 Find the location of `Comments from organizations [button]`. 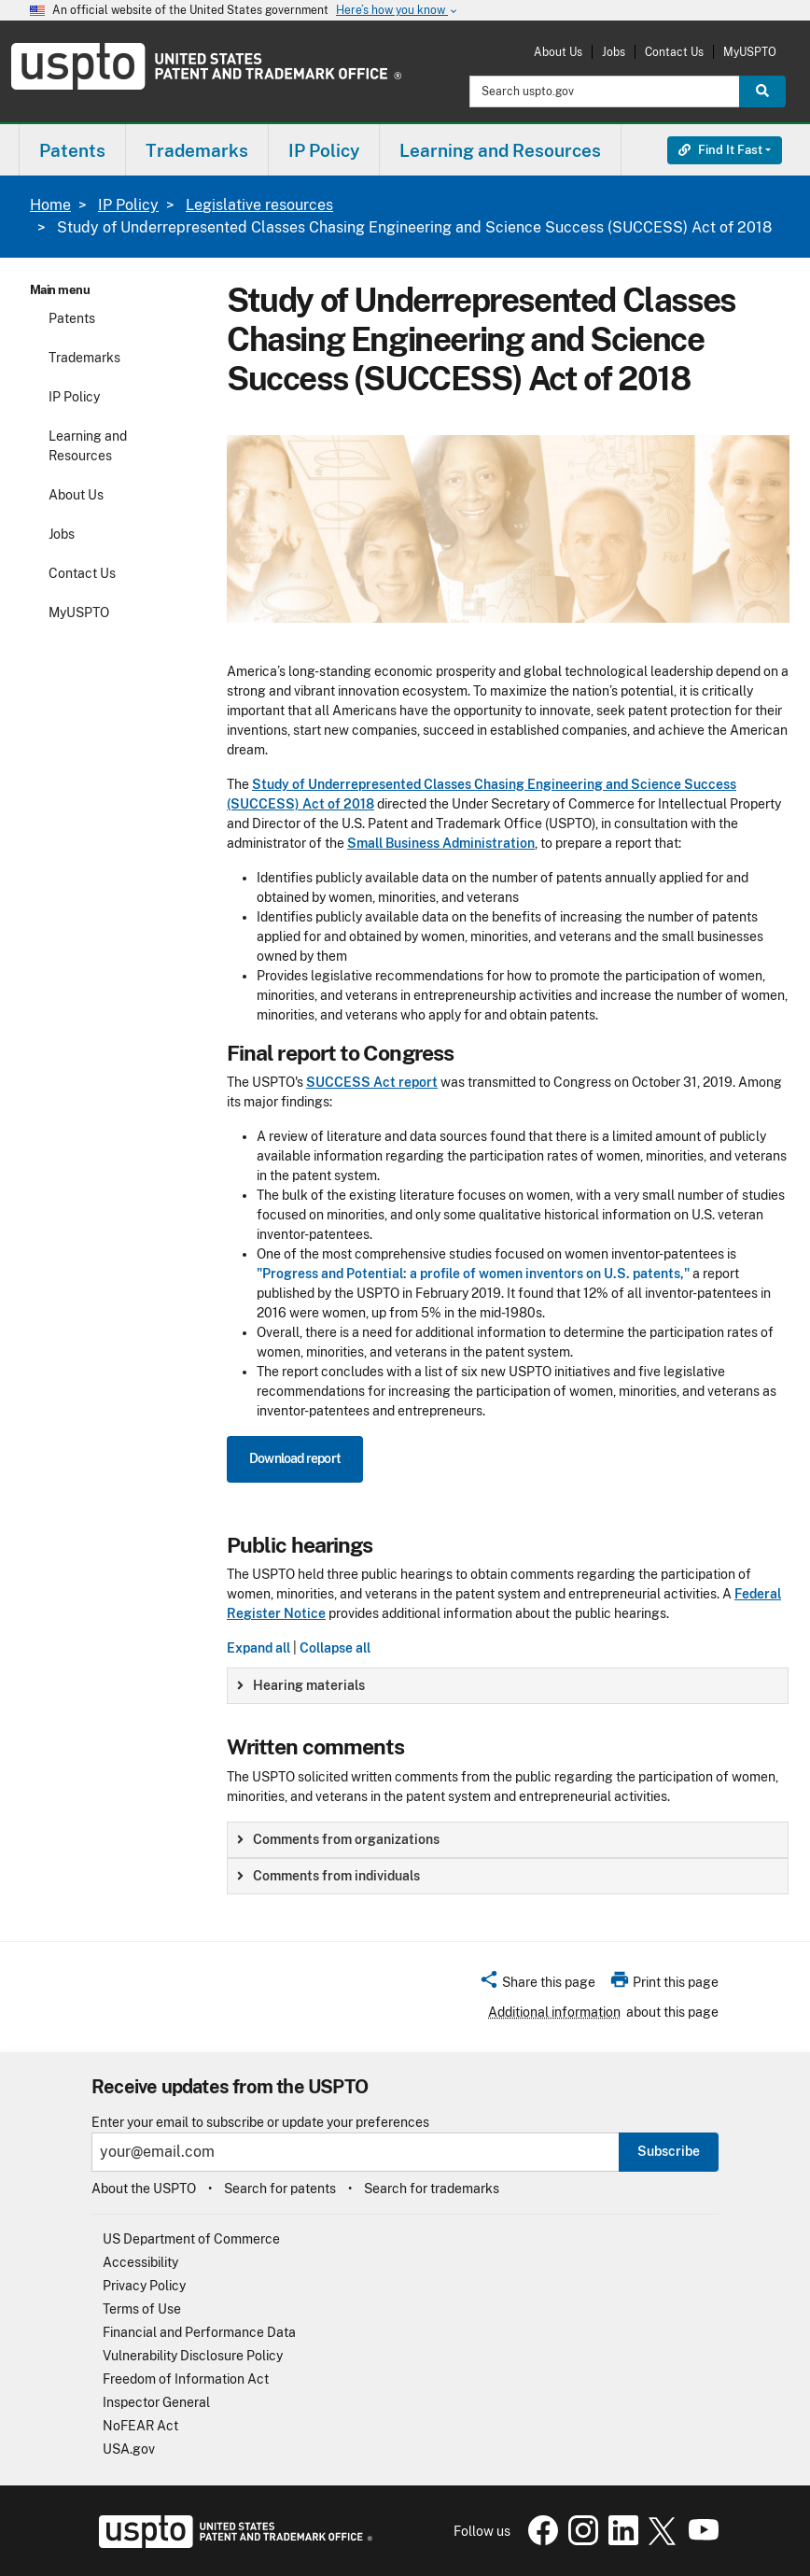

Comments from organizations [button] is located at coordinates (338, 1839).